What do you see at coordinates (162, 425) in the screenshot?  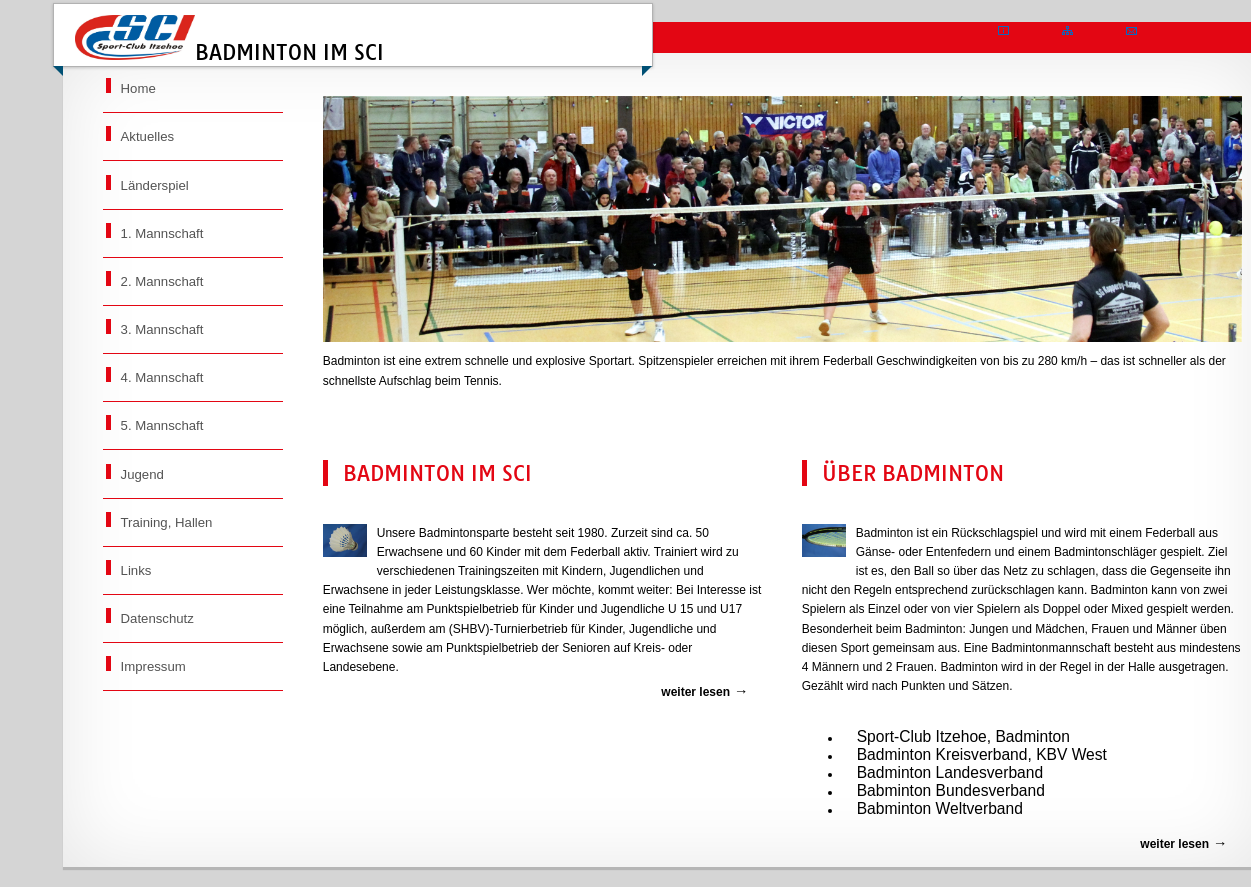 I see `5. Mannschaft` at bounding box center [162, 425].